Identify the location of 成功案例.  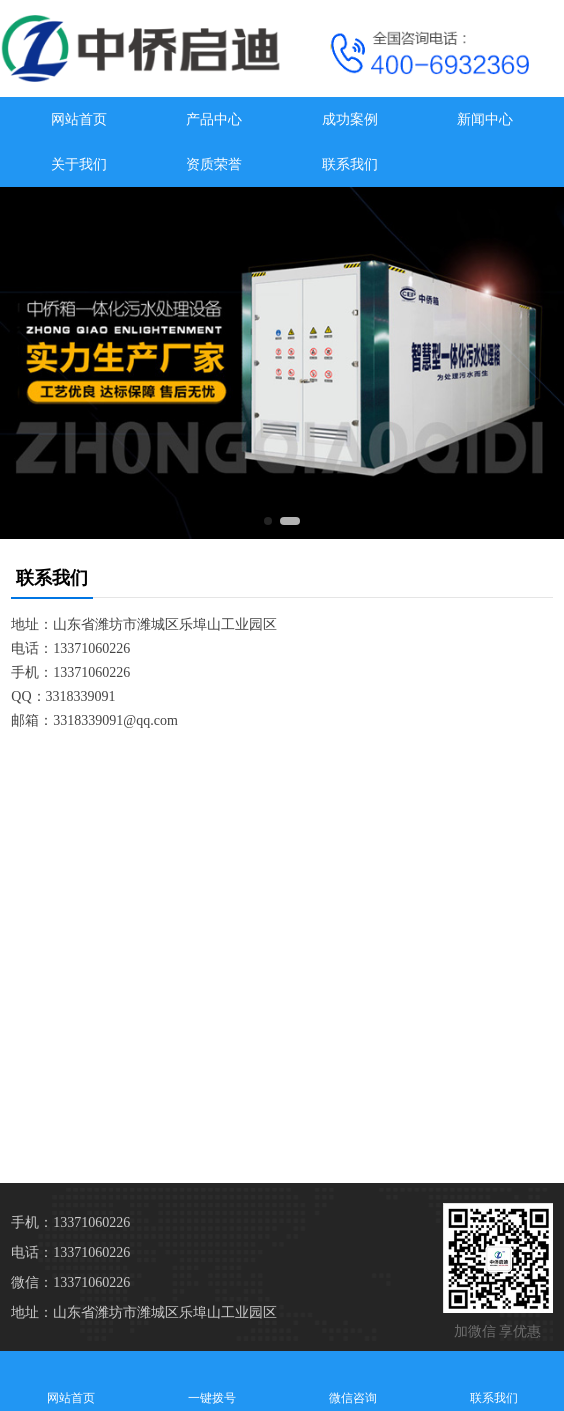
(350, 119).